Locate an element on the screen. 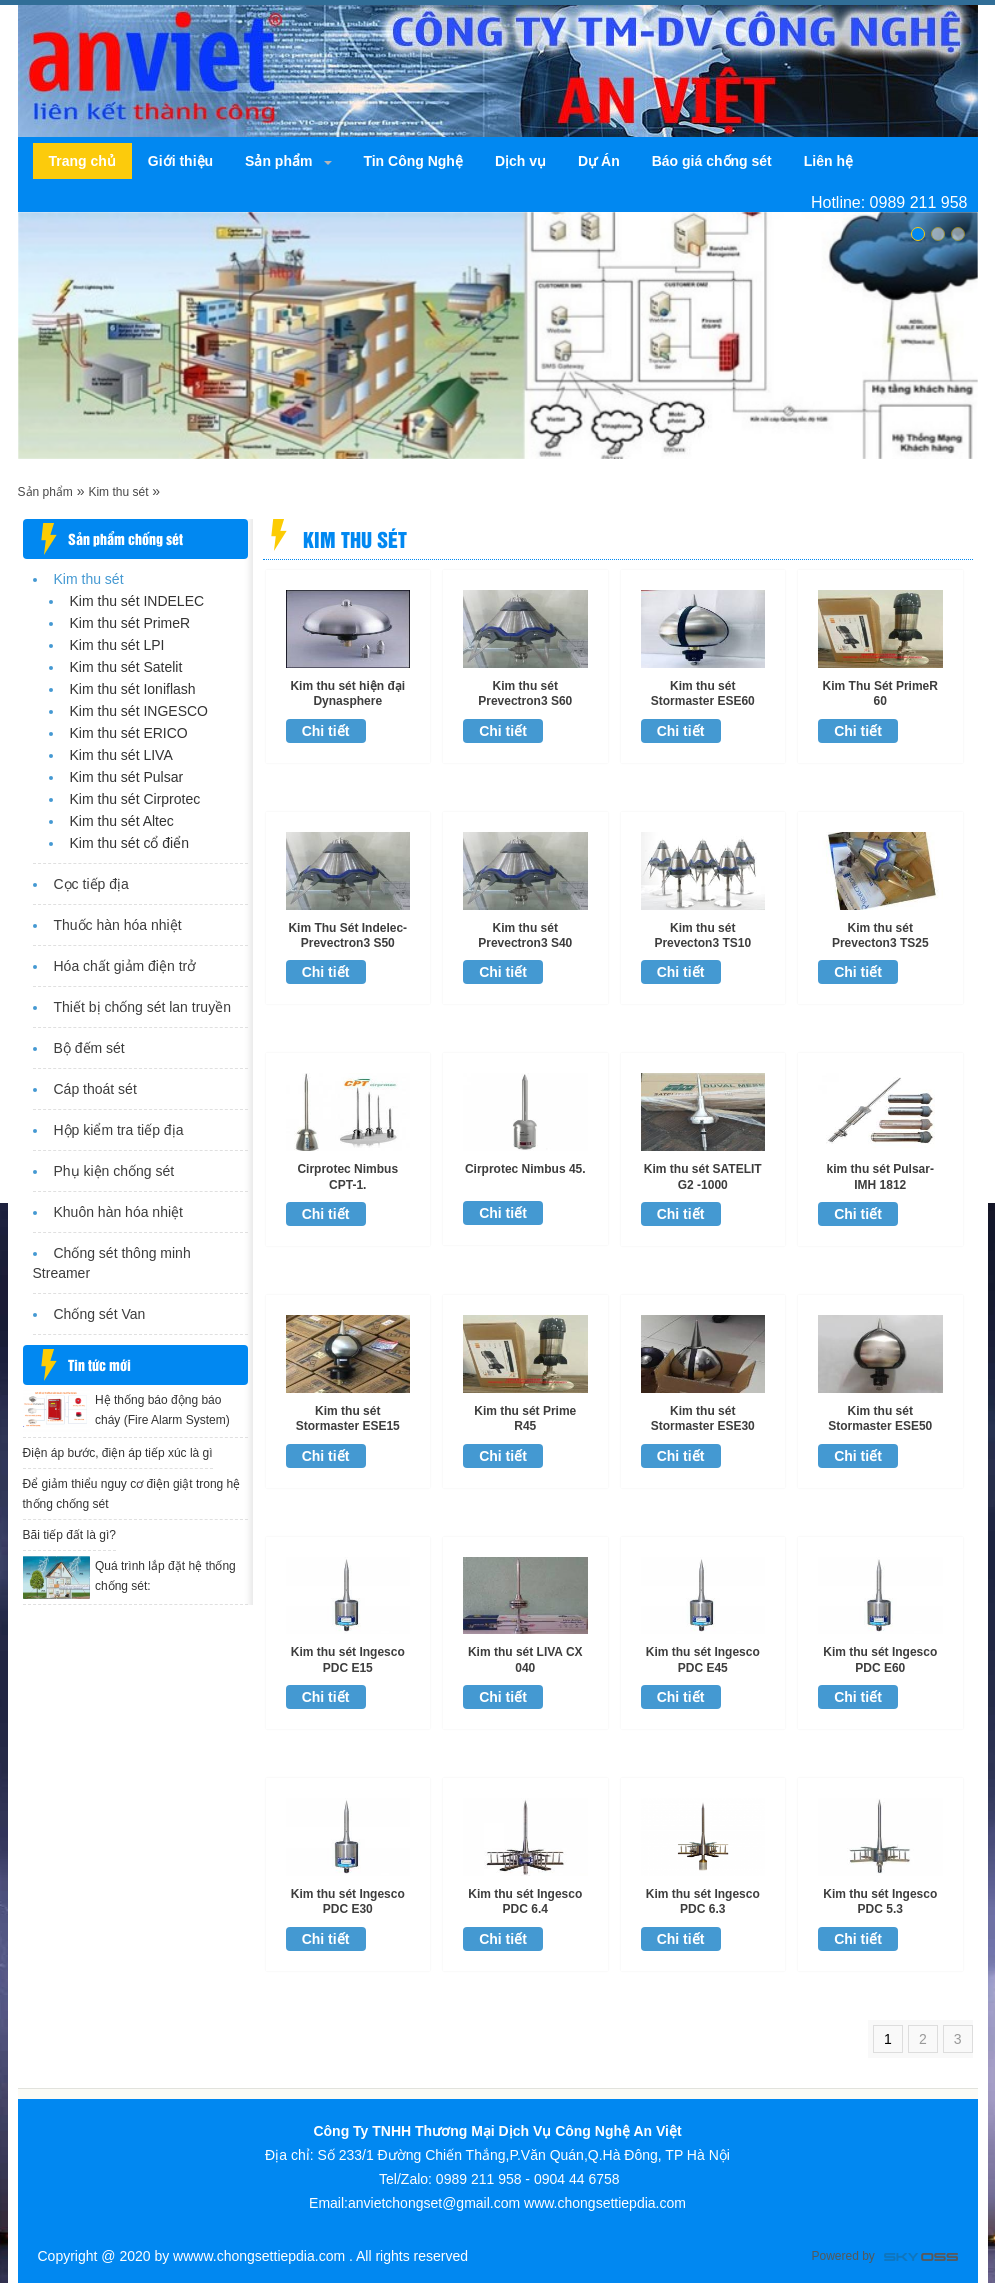 This screenshot has height=2283, width=995. Chi tiết is located at coordinates (326, 731).